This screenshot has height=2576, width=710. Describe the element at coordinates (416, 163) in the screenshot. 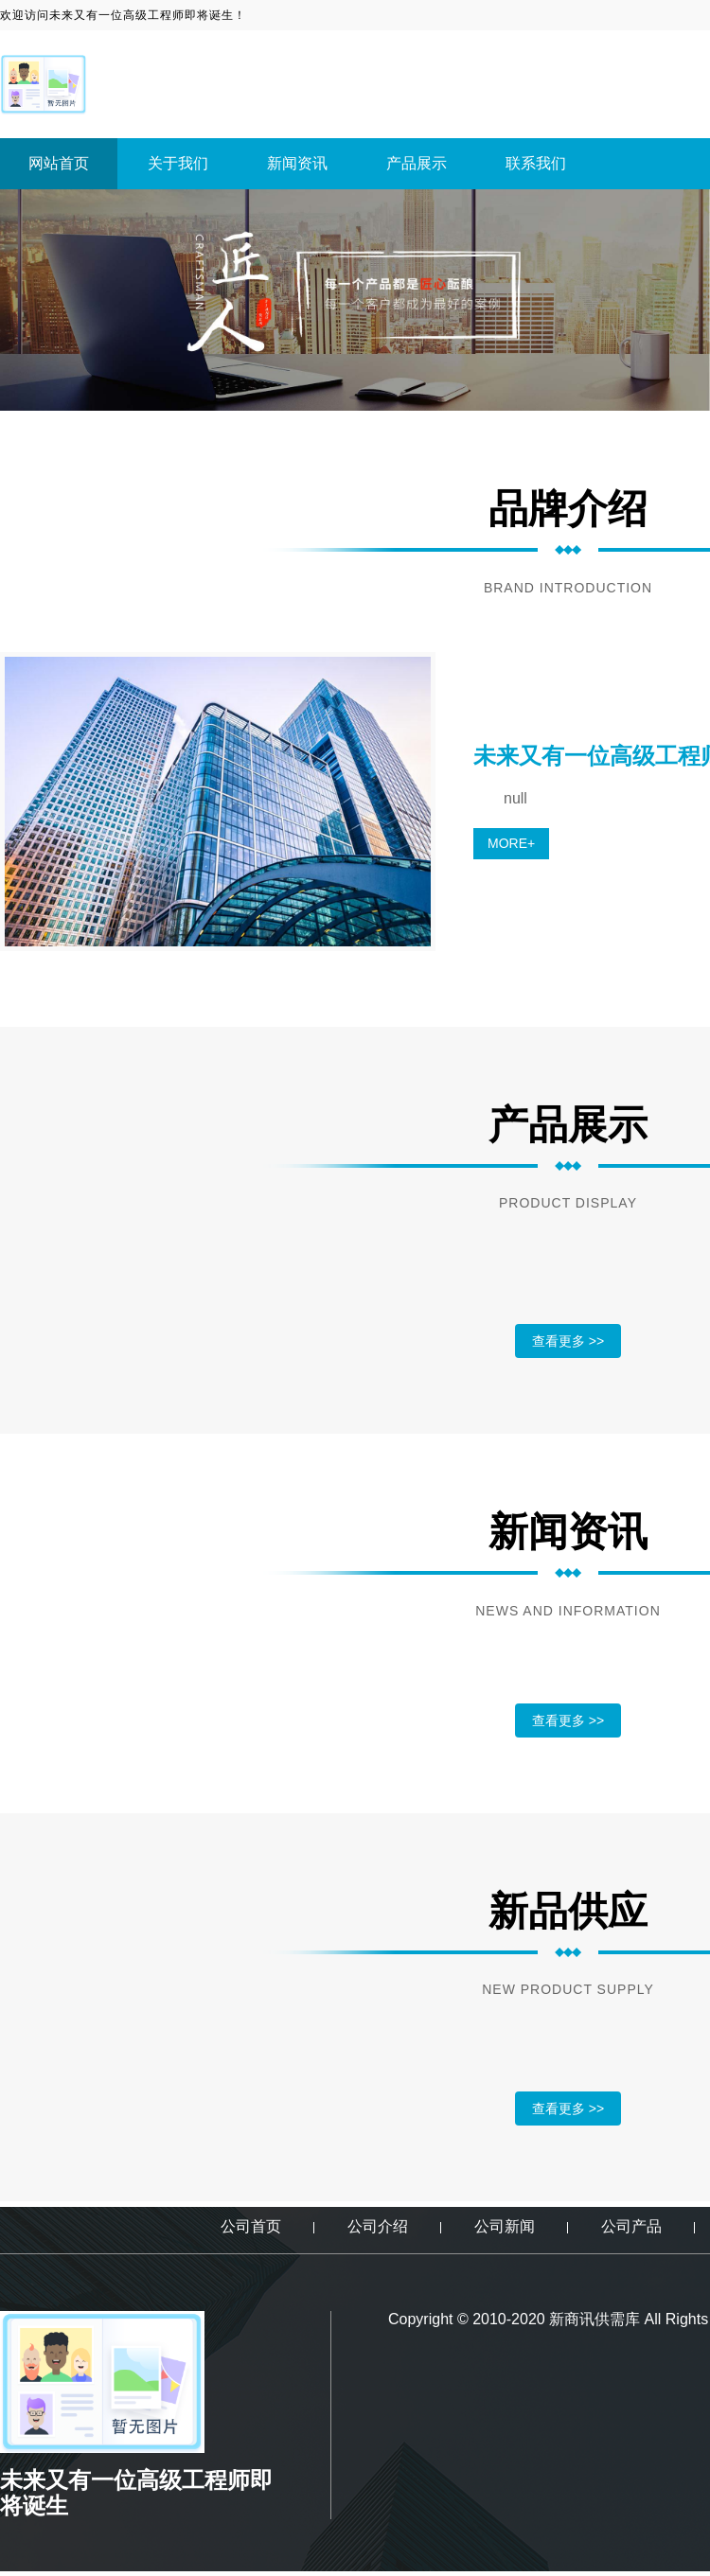

I see `产品展示` at that location.